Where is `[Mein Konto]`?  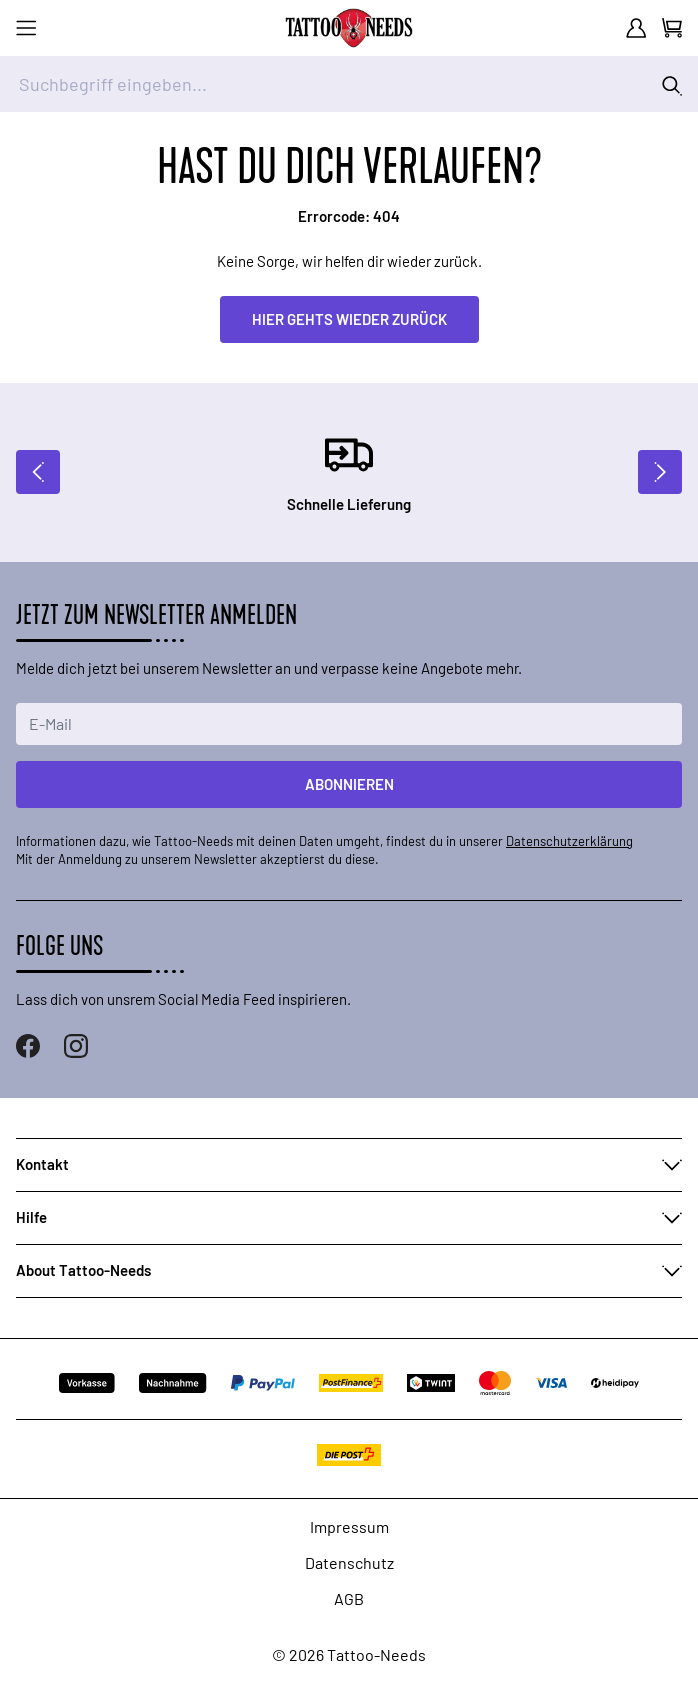 [Mein Konto] is located at coordinates (636, 28).